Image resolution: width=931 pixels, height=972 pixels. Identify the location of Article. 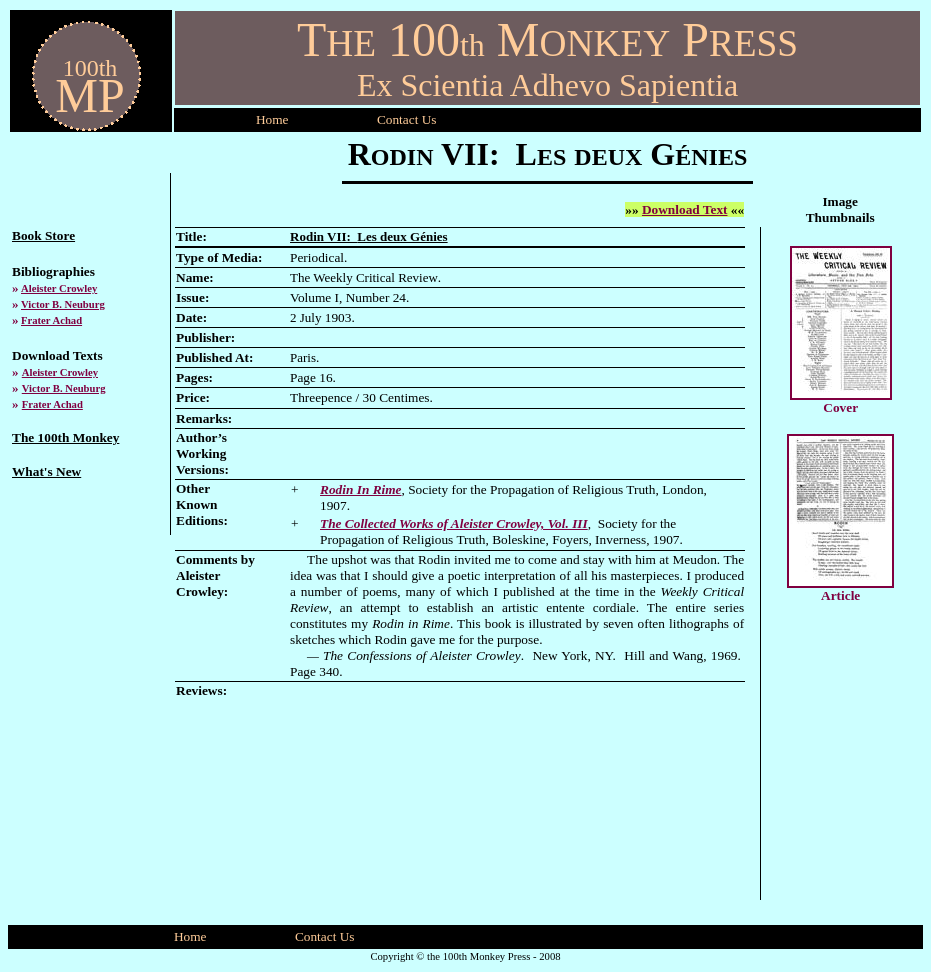
(840, 595).